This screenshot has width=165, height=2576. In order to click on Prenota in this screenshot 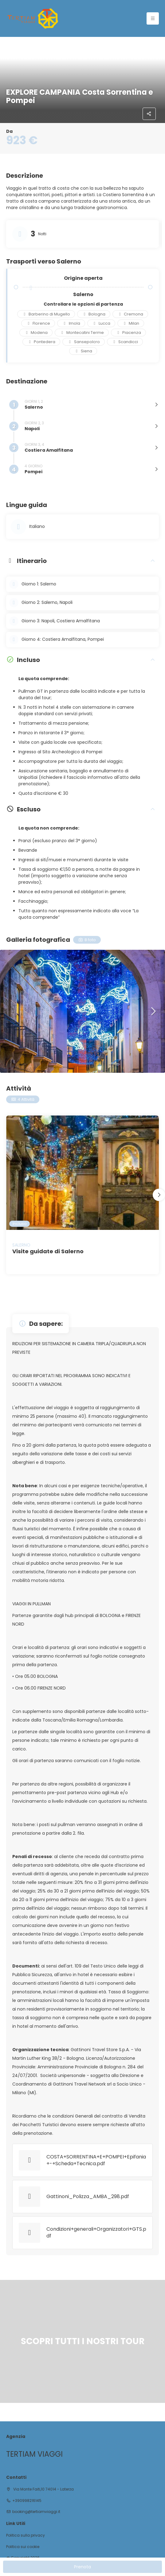, I will do `click(82, 2567)`.